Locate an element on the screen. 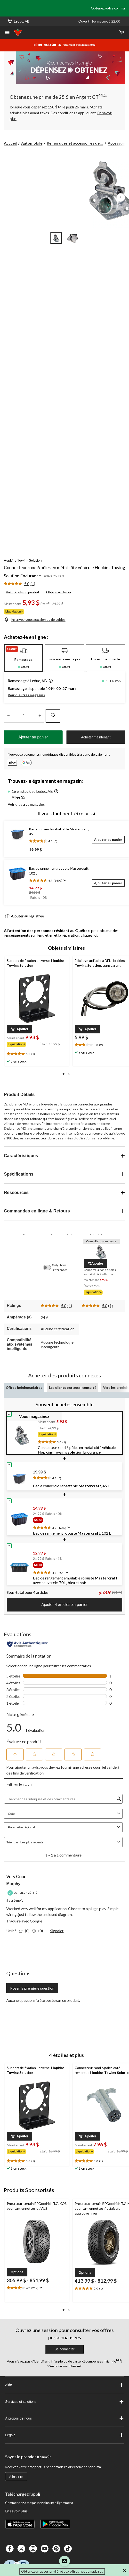  Ajouter au panier [button] is located at coordinates (33, 737).